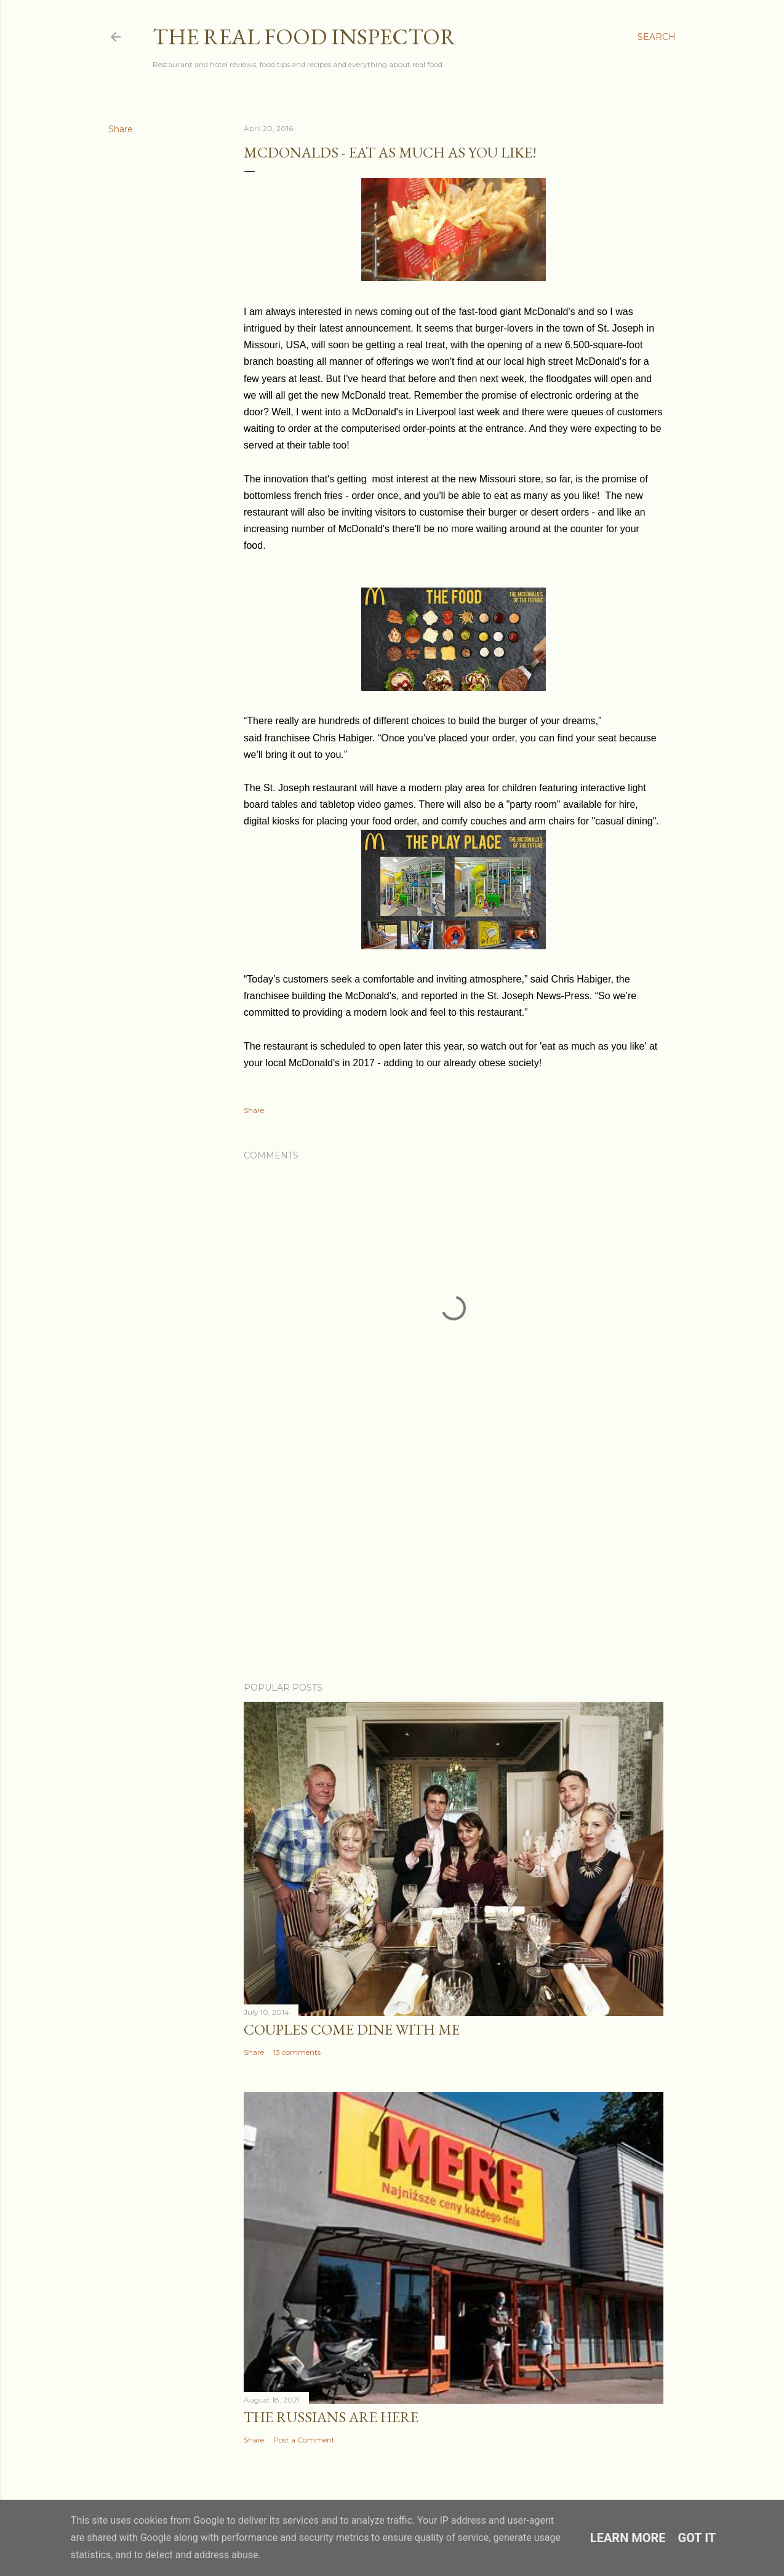 The width and height of the screenshot is (784, 2576). I want to click on The Real Food Inspector, so click(304, 36).